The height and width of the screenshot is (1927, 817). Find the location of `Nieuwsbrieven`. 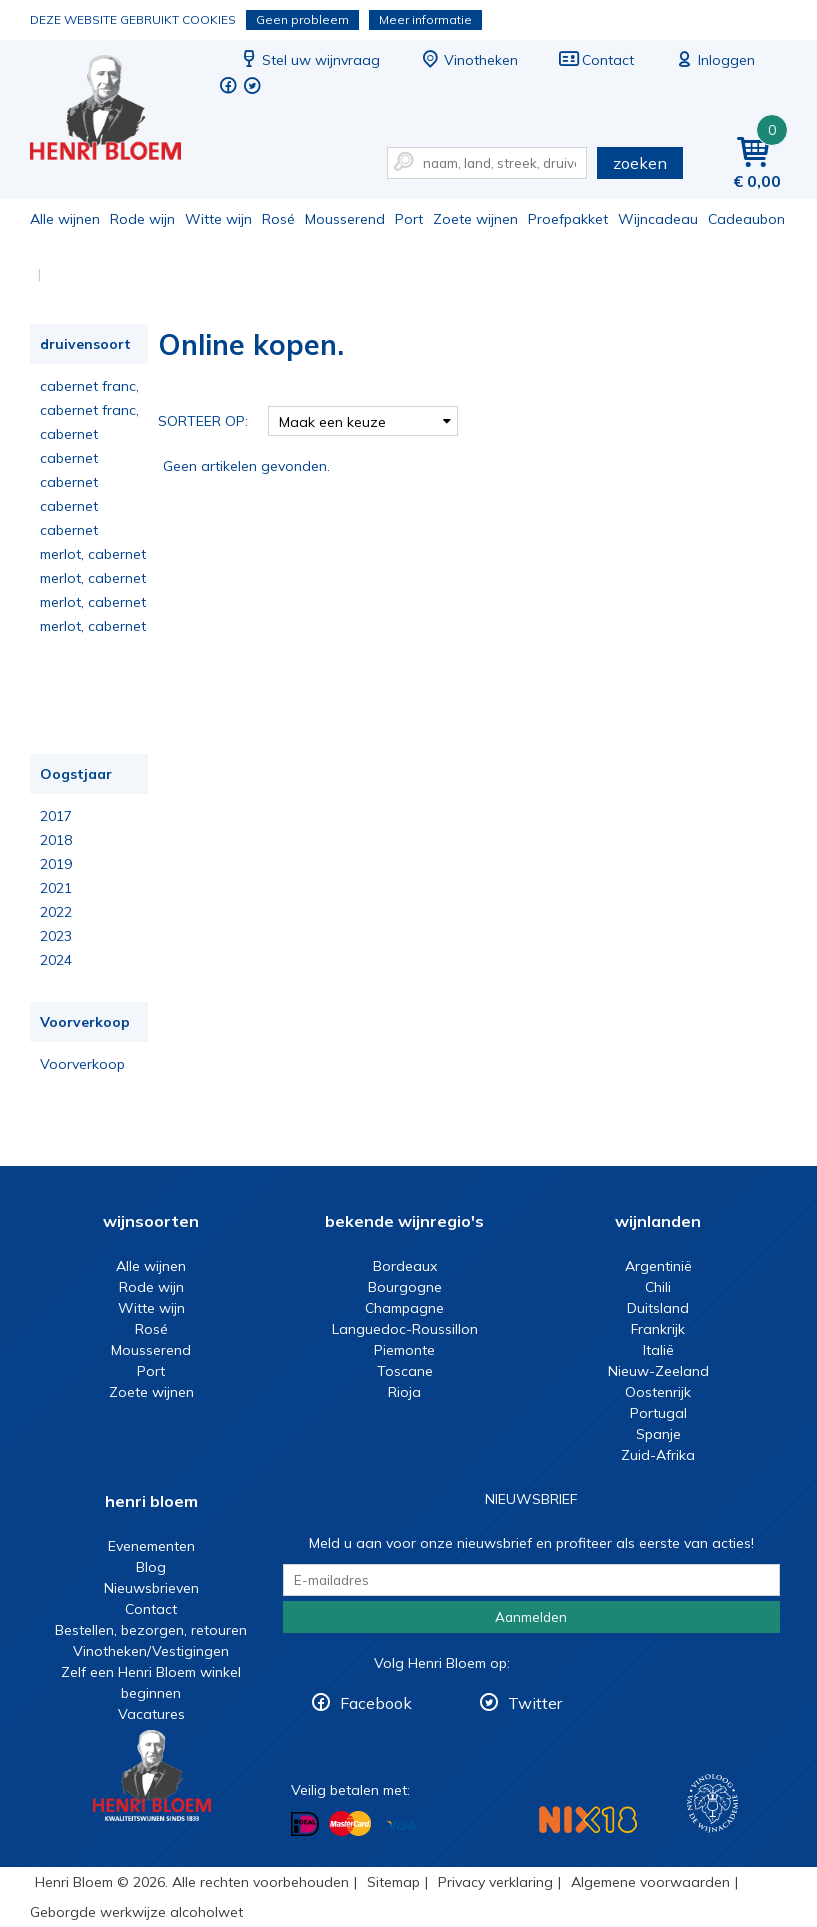

Nieuwsbrieven is located at coordinates (151, 1588).